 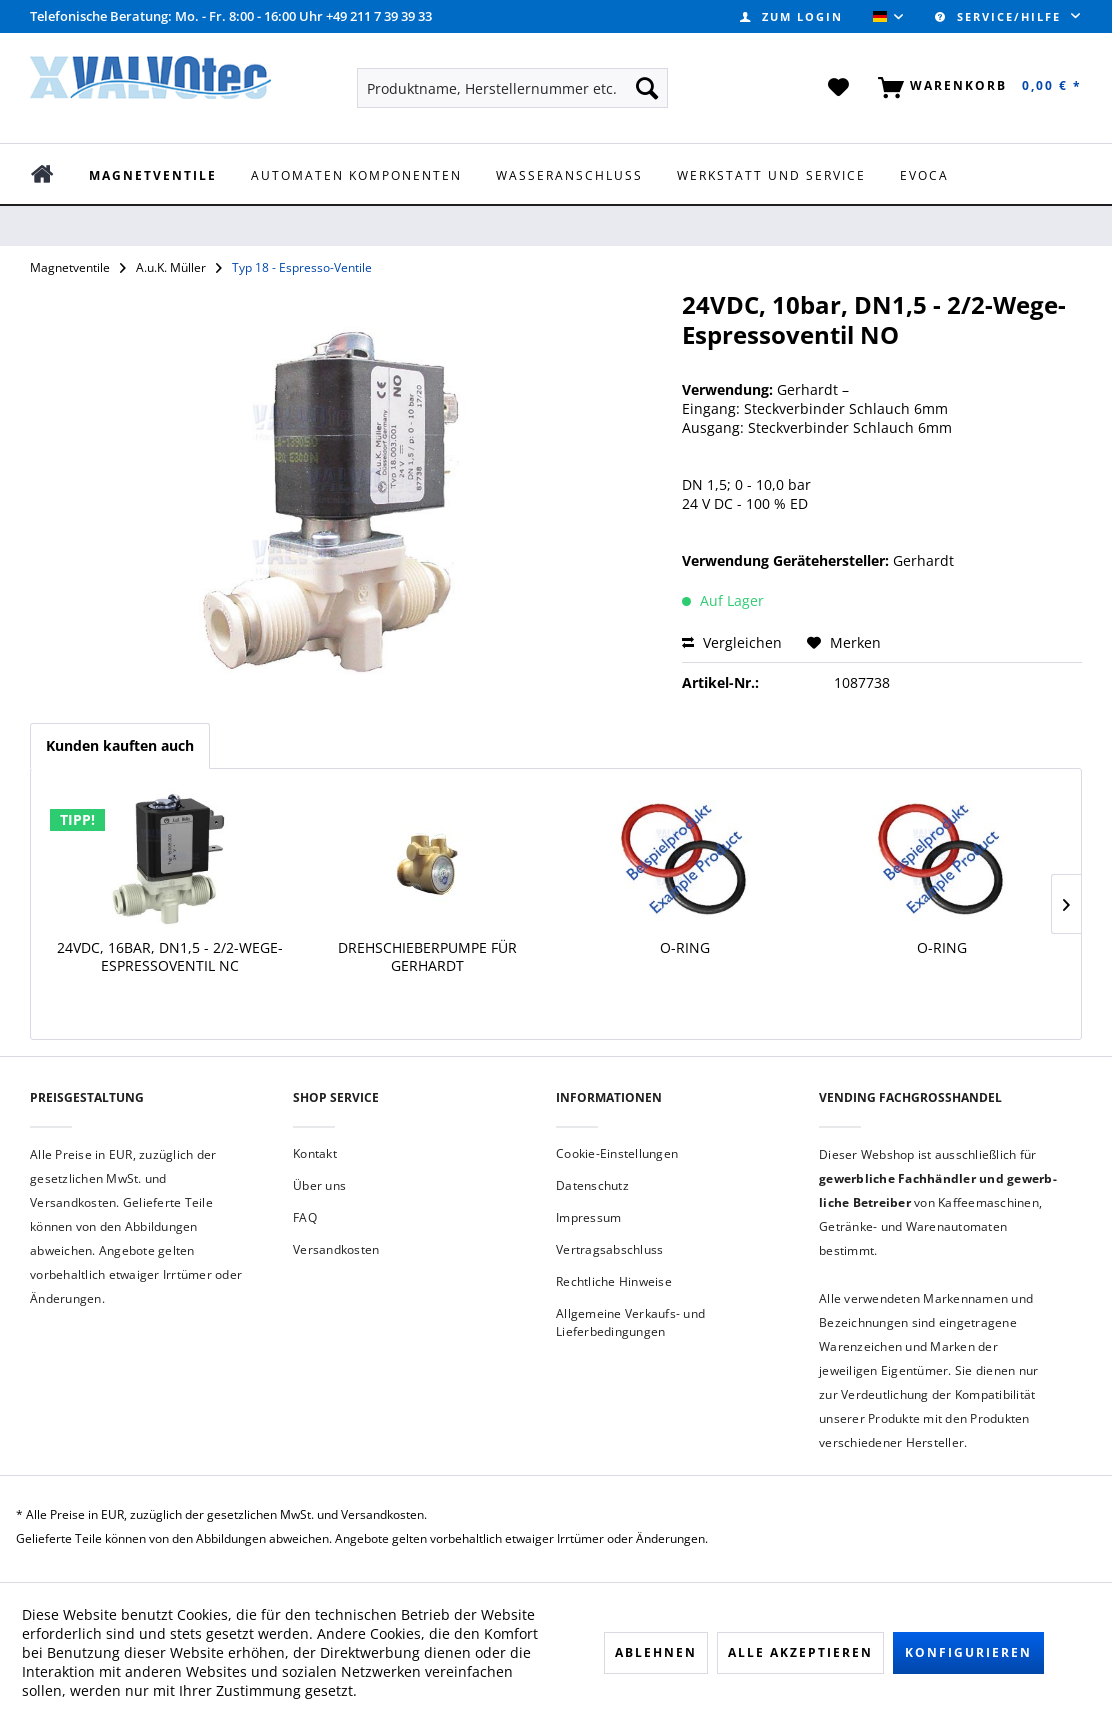 I want to click on [Produktname, Herstellernummer etc.], so click(x=512, y=88).